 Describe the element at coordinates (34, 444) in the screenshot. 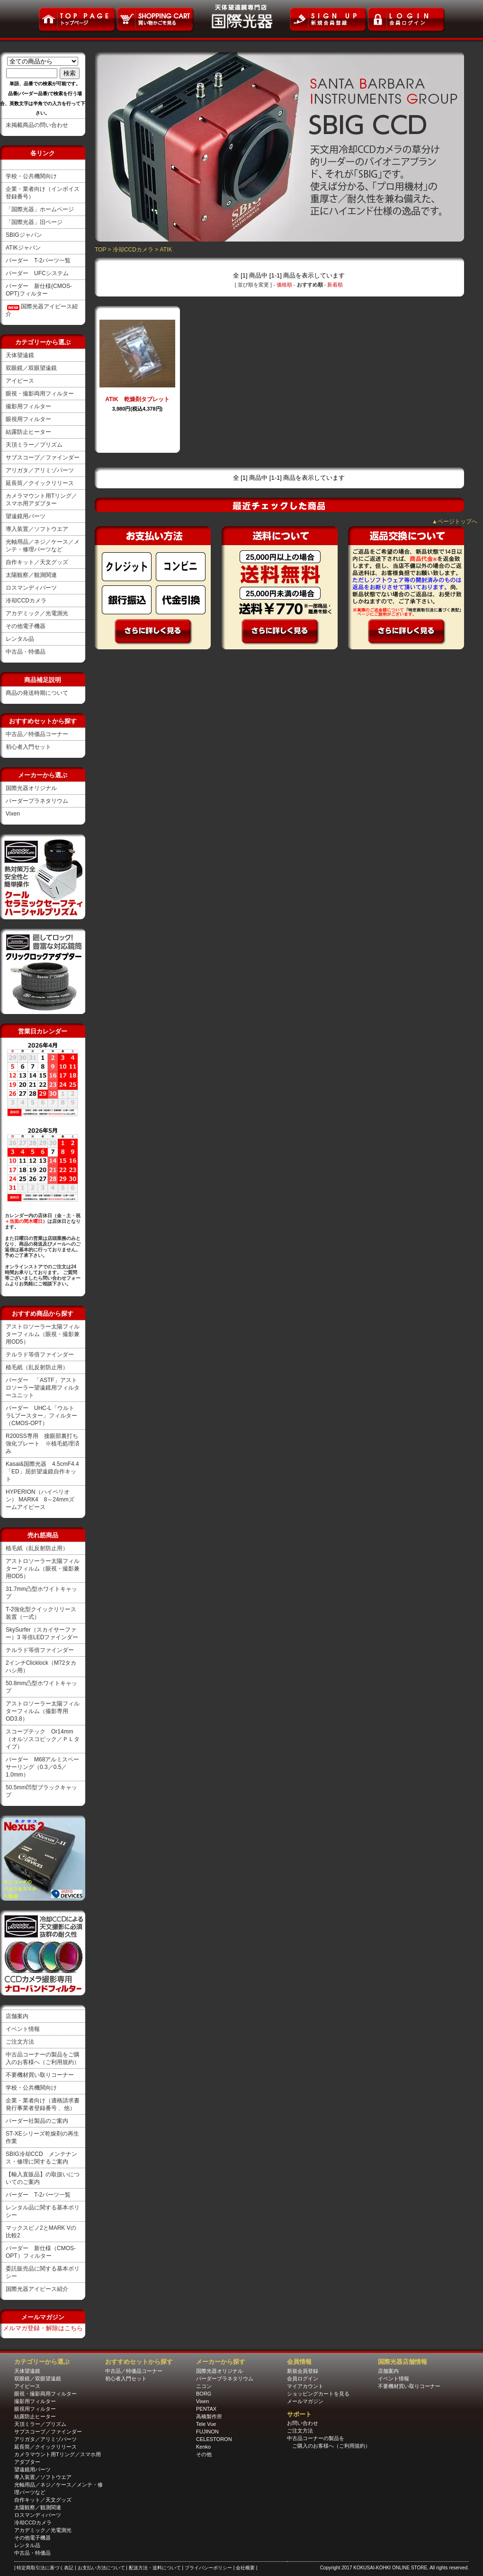

I see `天頂ミラー／プリズム` at that location.